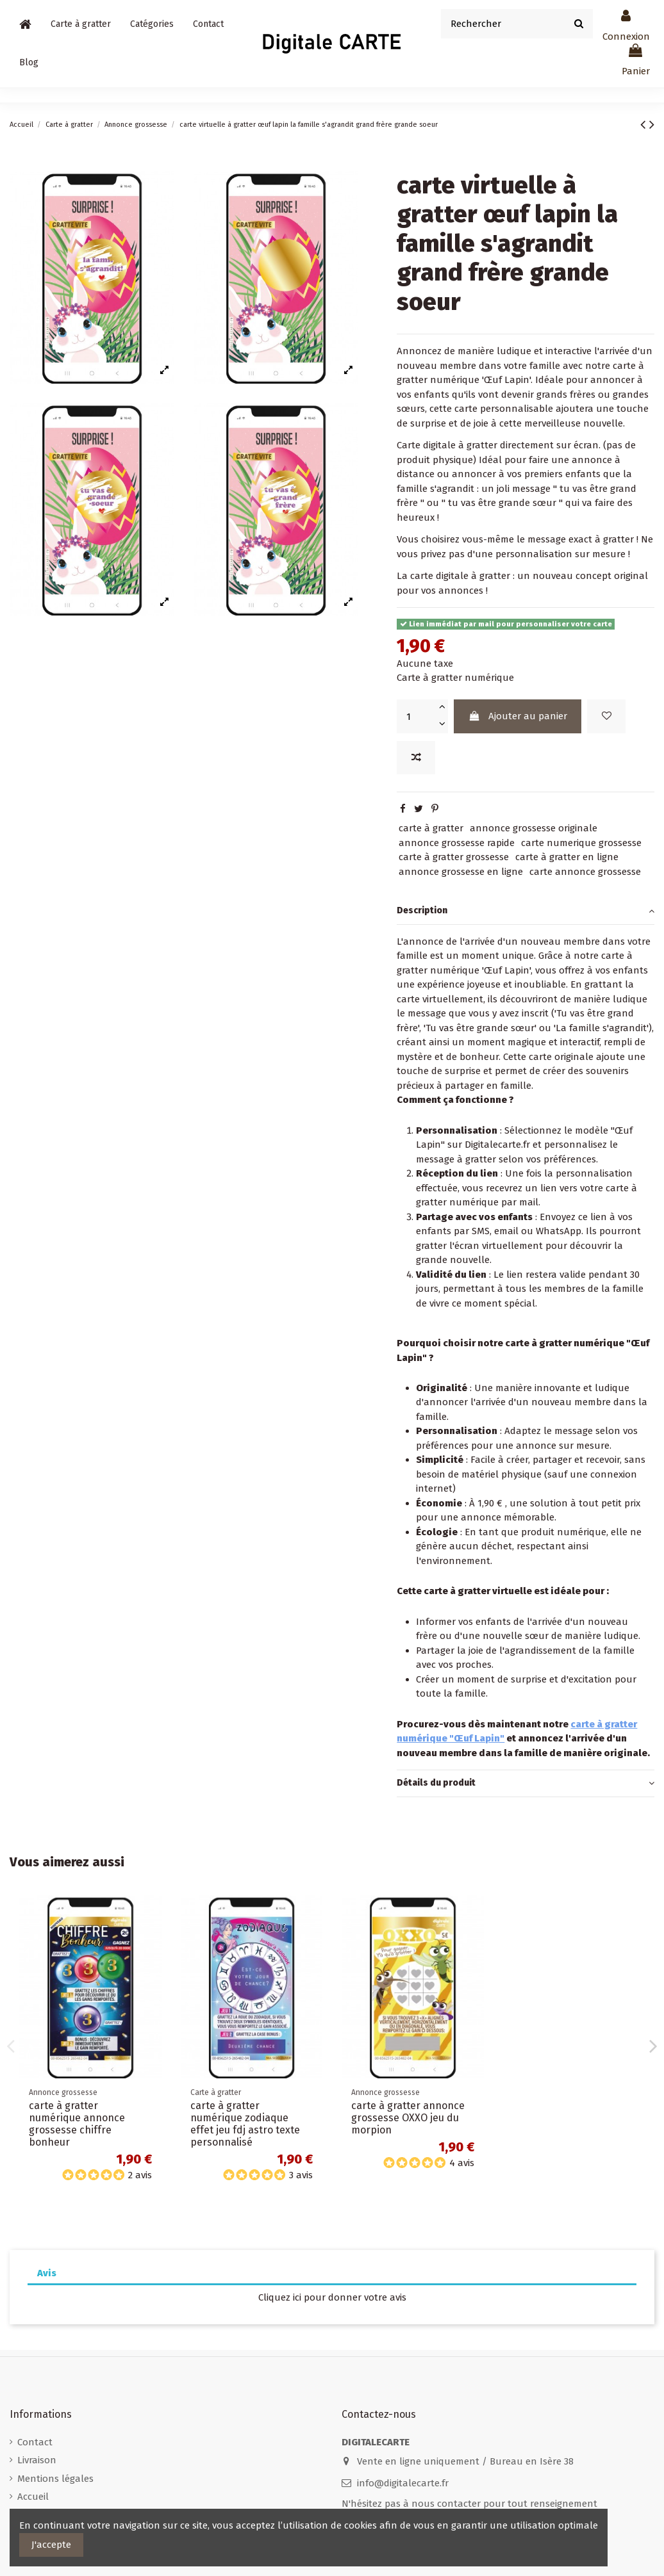 This screenshot has height=2576, width=664. Describe the element at coordinates (525, 911) in the screenshot. I see `[tab]` at that location.